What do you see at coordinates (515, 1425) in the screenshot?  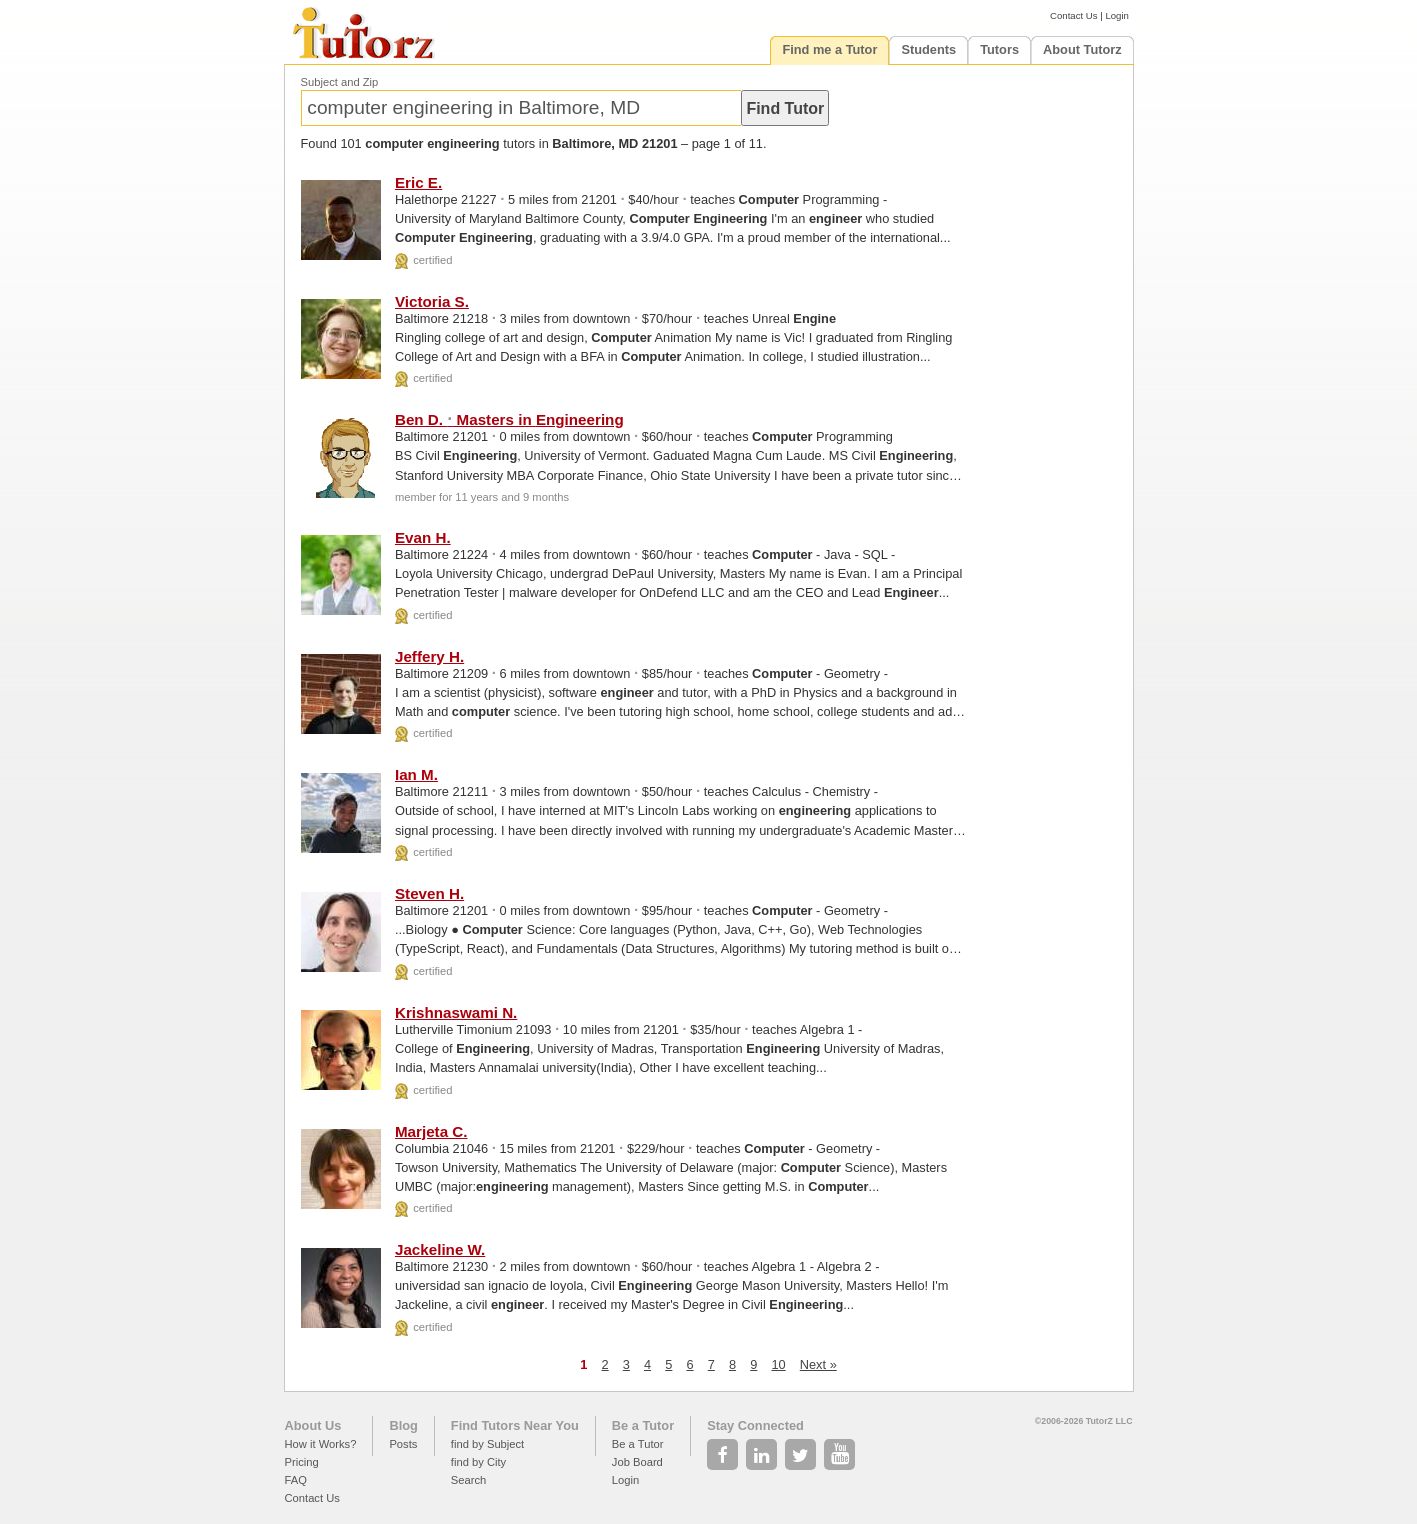 I see `Find Tutors Near You` at bounding box center [515, 1425].